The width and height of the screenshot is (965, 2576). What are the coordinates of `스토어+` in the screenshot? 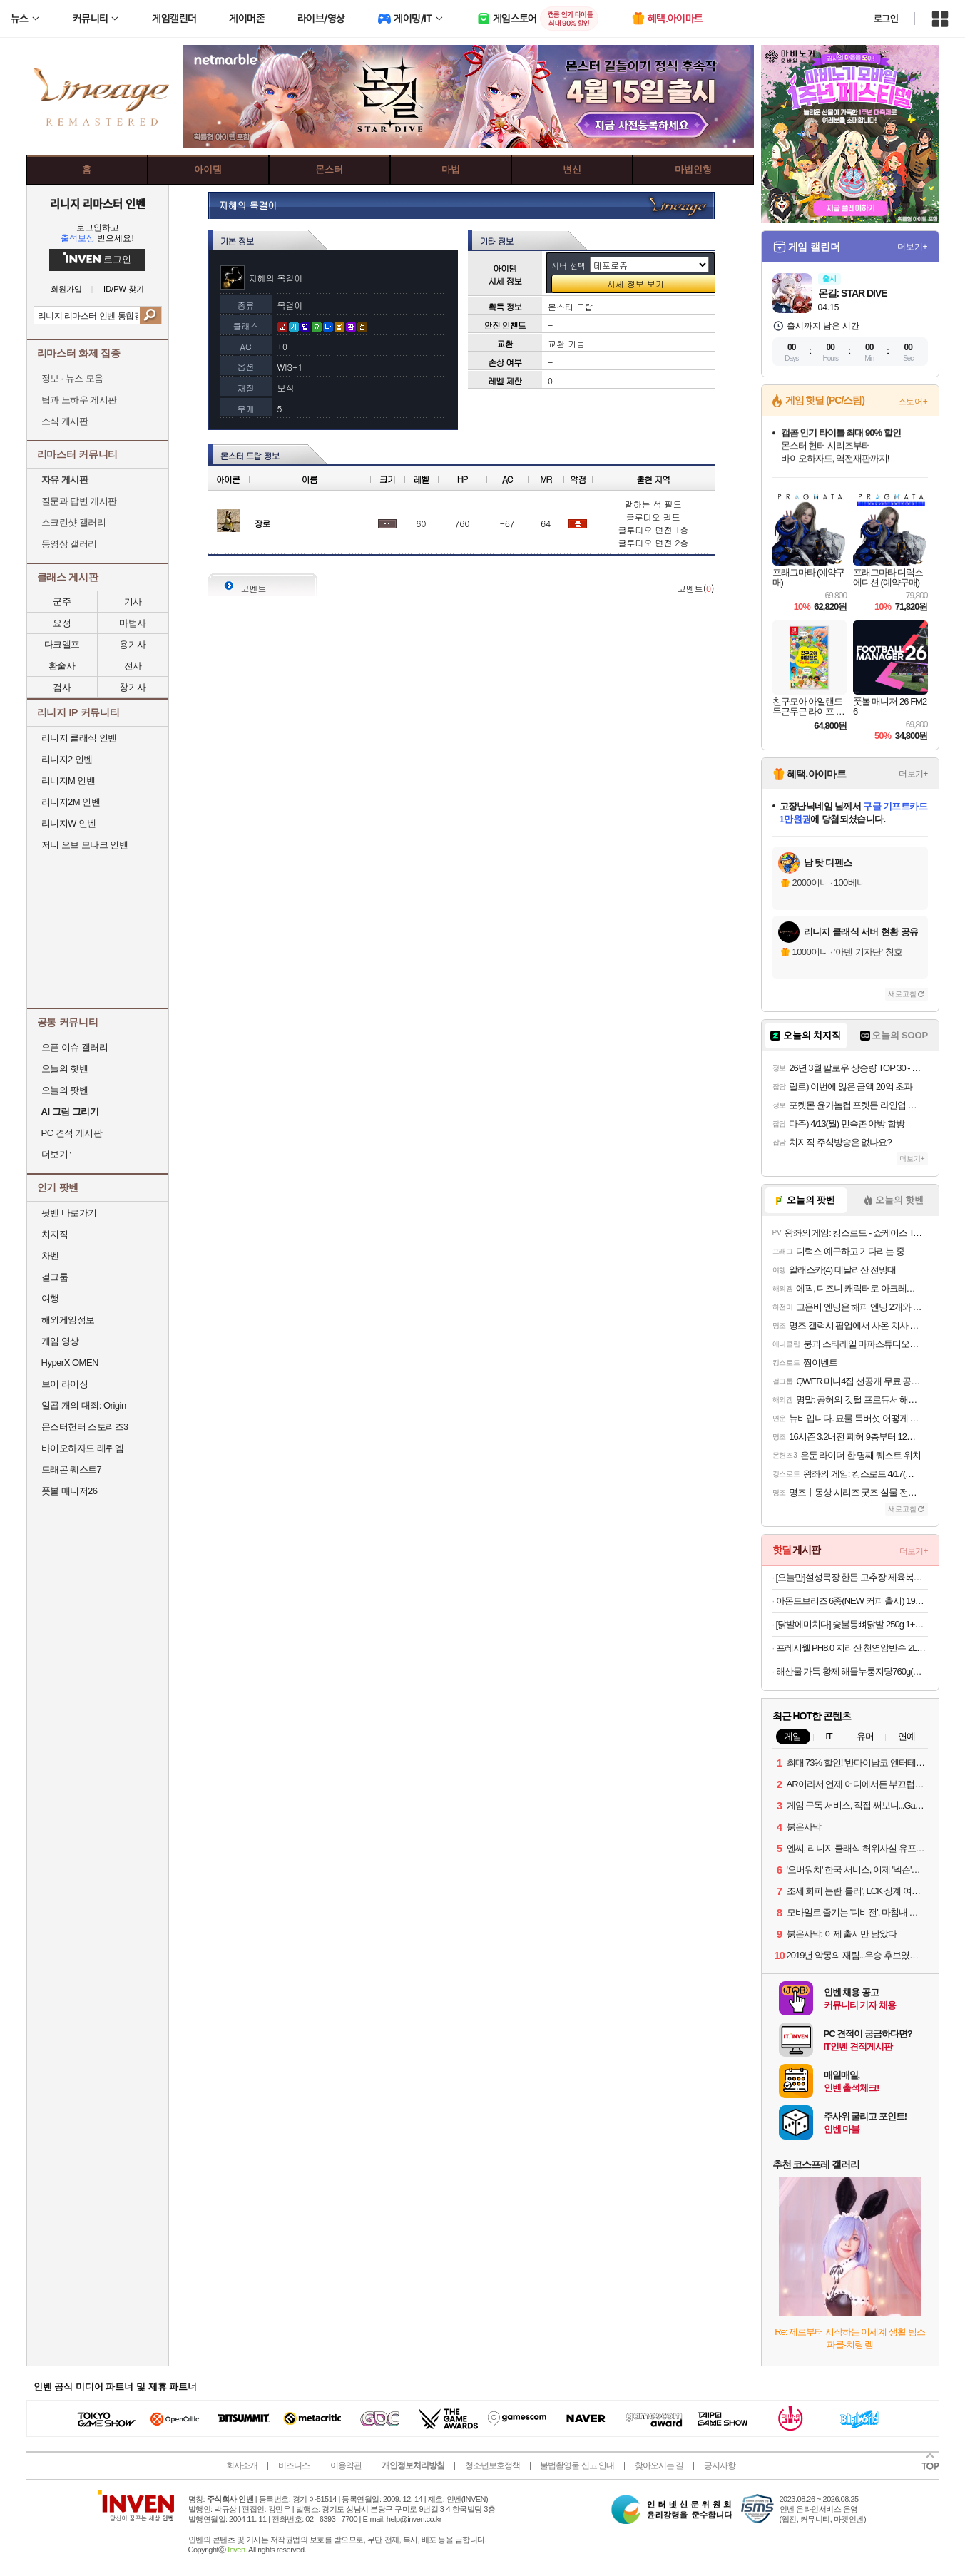 It's located at (913, 402).